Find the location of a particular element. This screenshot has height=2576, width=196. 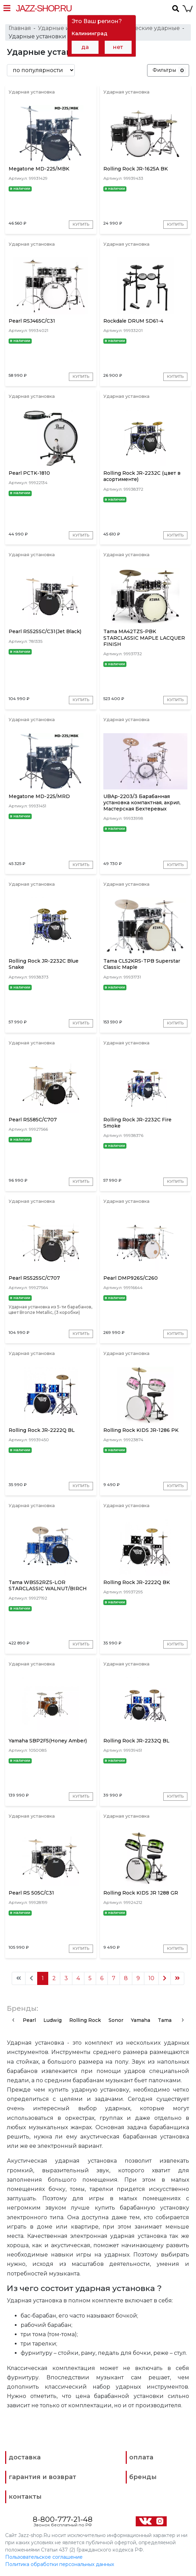

Ludwig is located at coordinates (52, 2021).